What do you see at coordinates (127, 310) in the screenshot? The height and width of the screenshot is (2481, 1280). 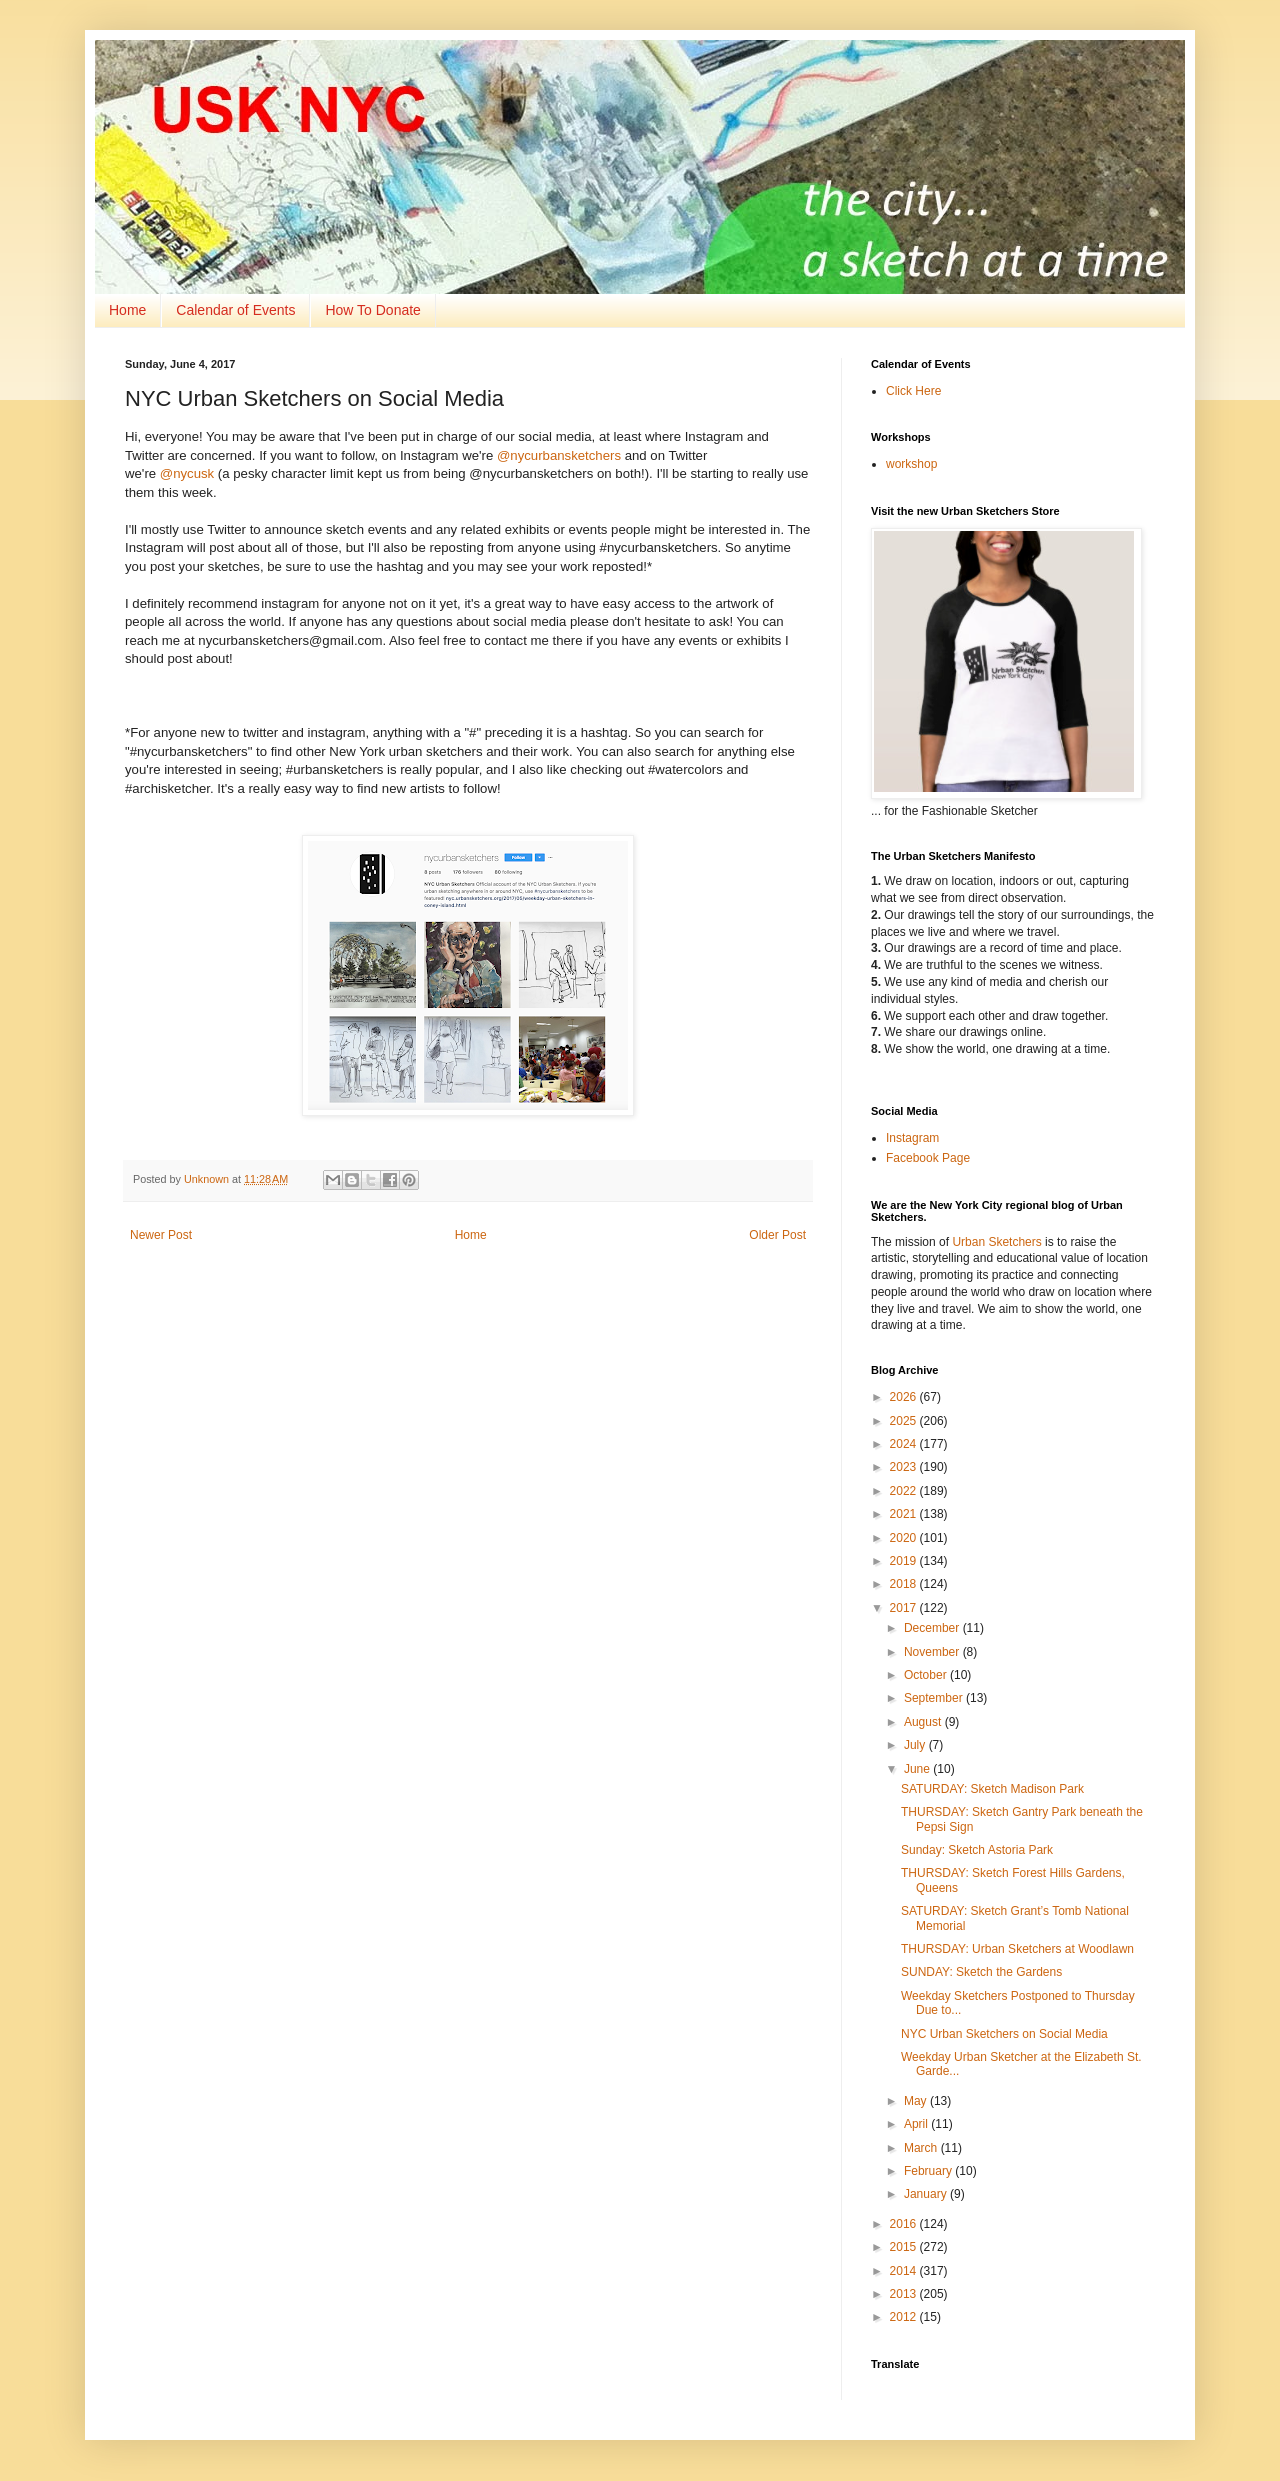 I see `Home` at bounding box center [127, 310].